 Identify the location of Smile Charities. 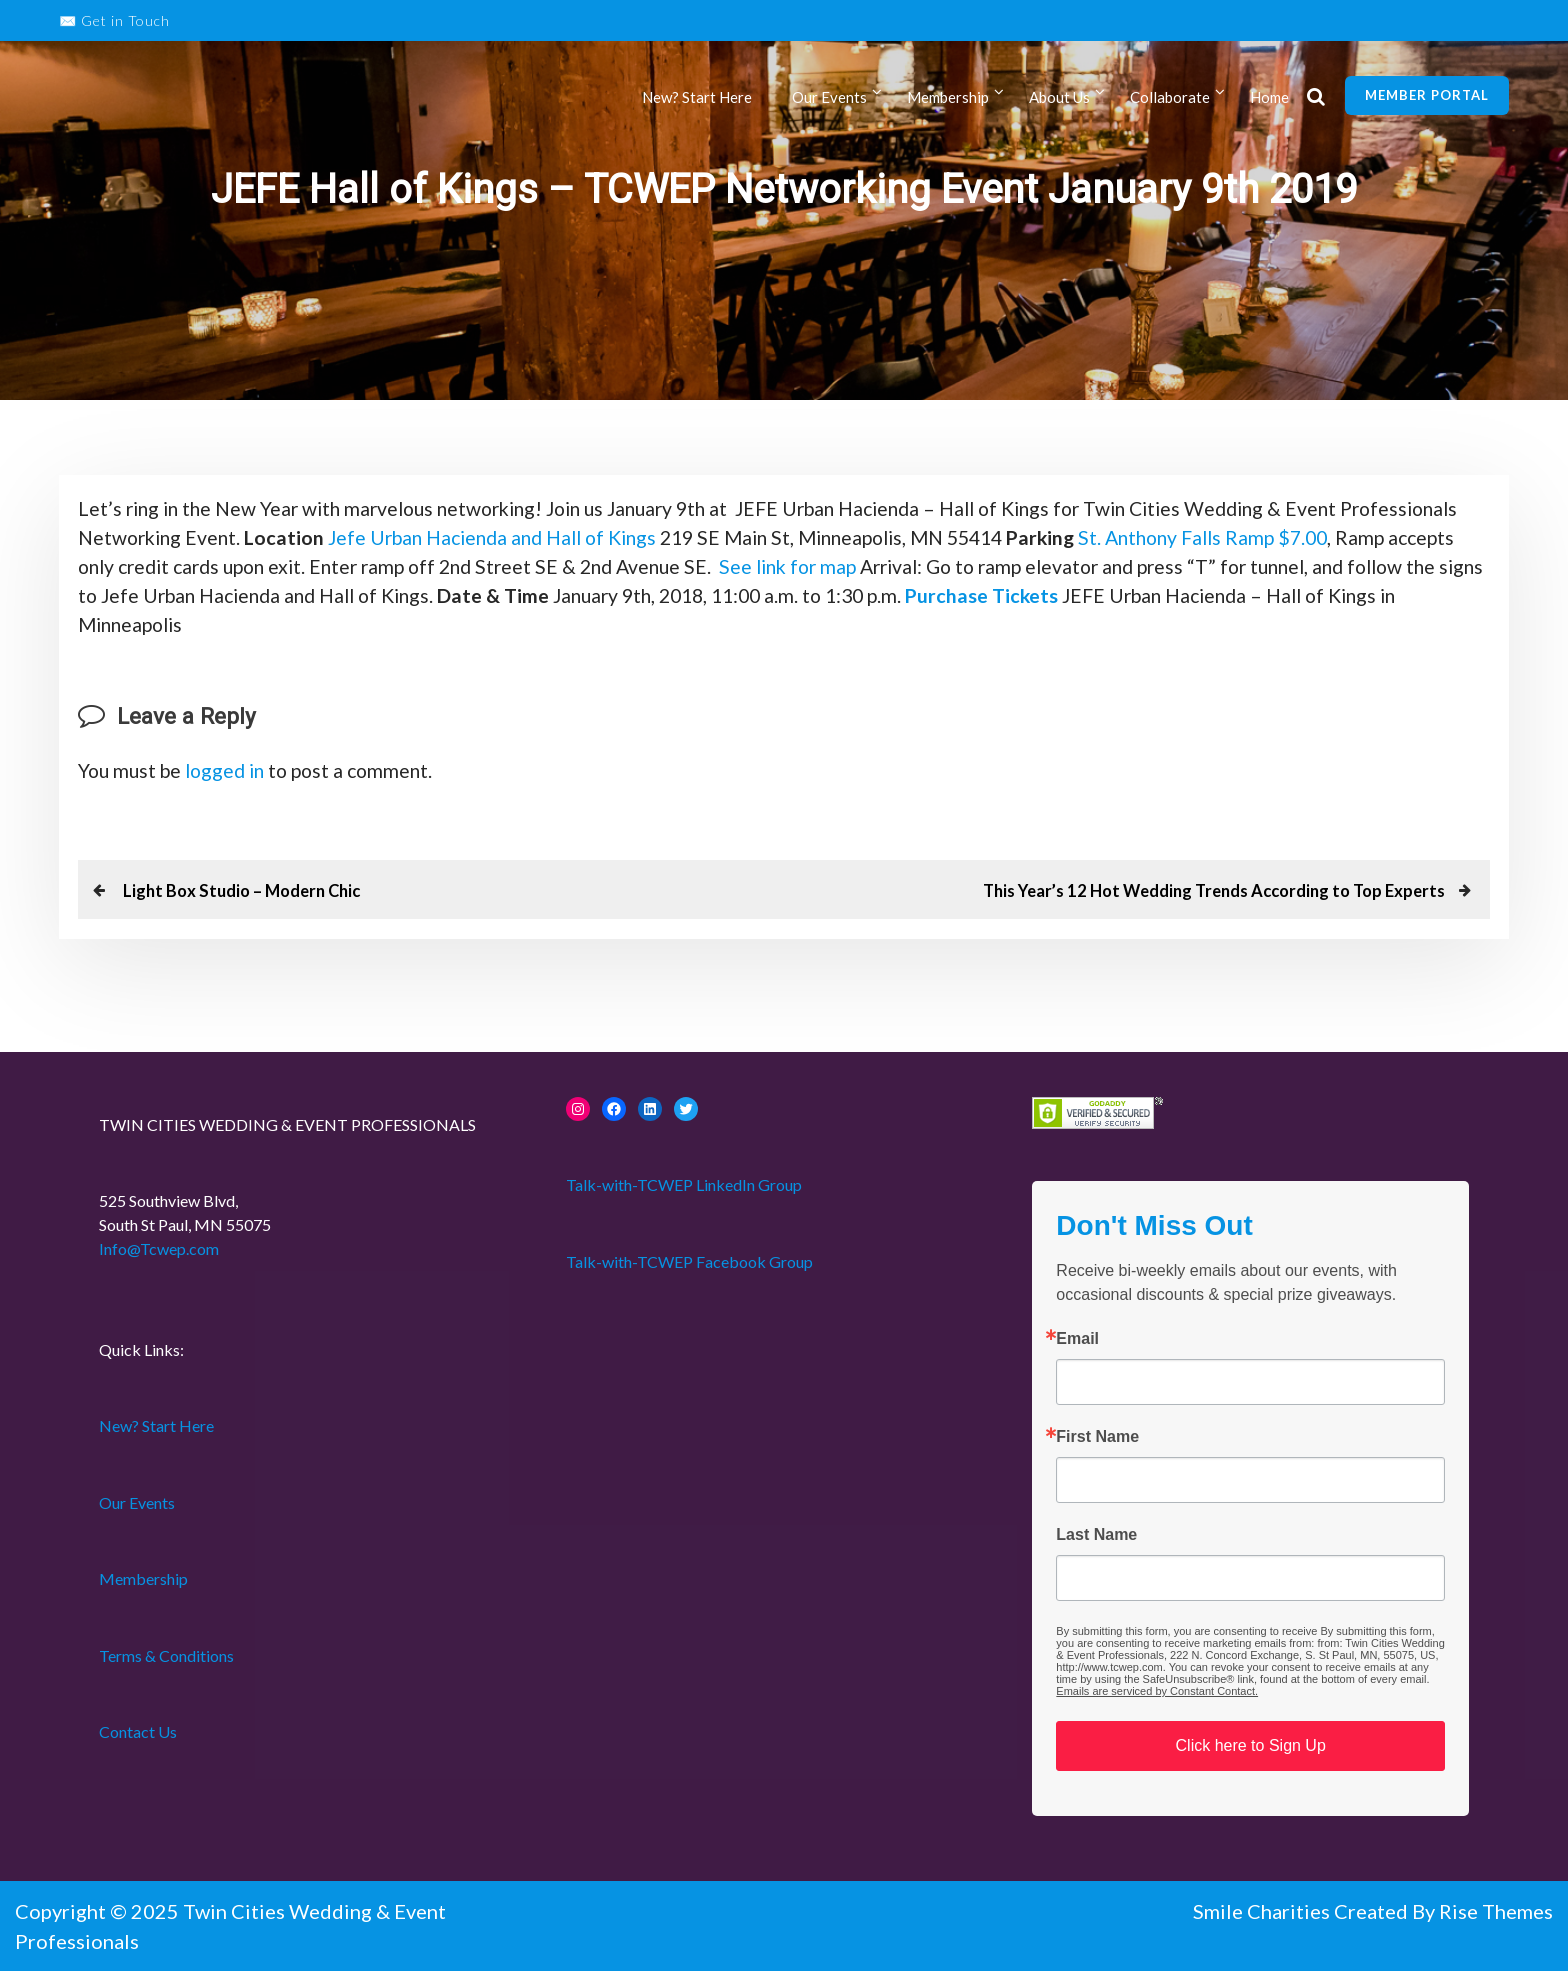
(1263, 1915).